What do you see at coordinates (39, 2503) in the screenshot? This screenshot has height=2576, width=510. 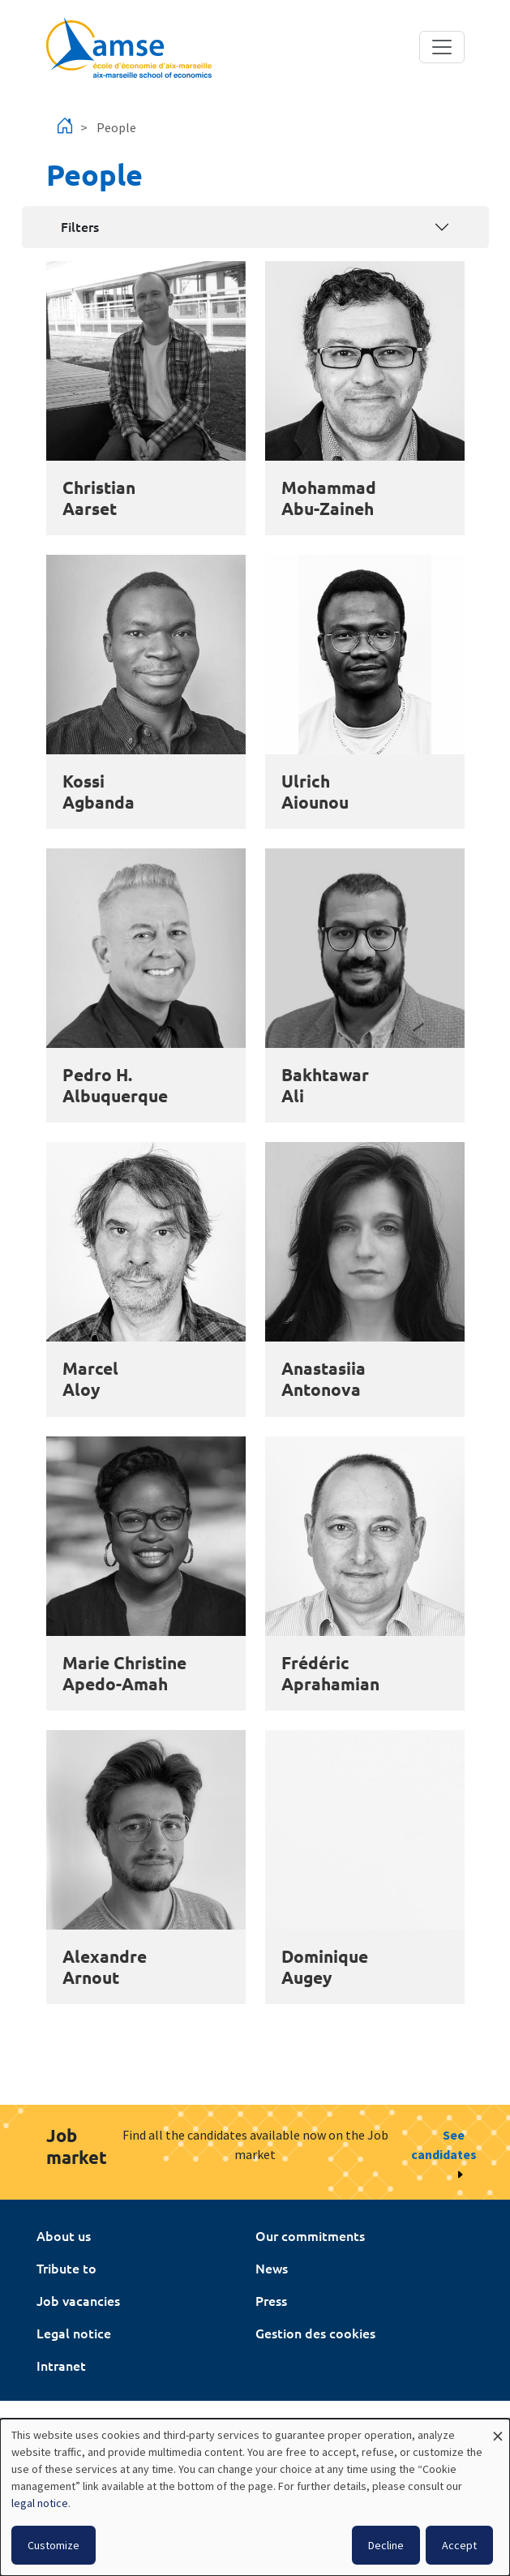 I see `legal notice` at bounding box center [39, 2503].